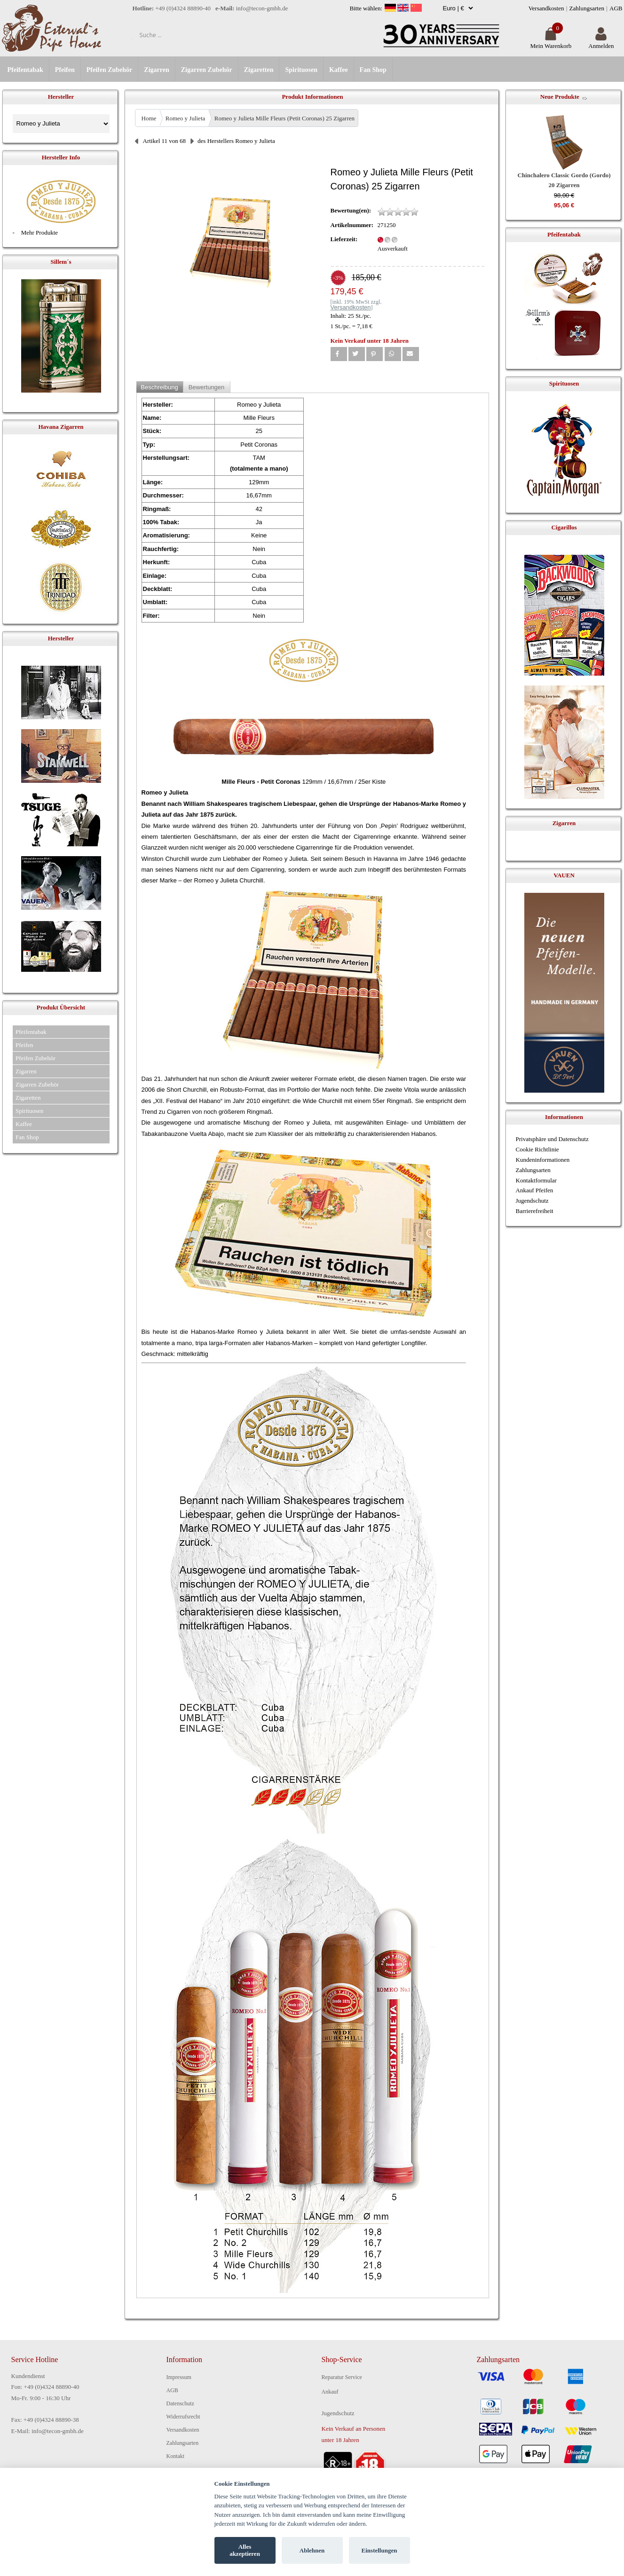 This screenshot has width=624, height=2576. Describe the element at coordinates (159, 387) in the screenshot. I see `Beschreibung` at that location.